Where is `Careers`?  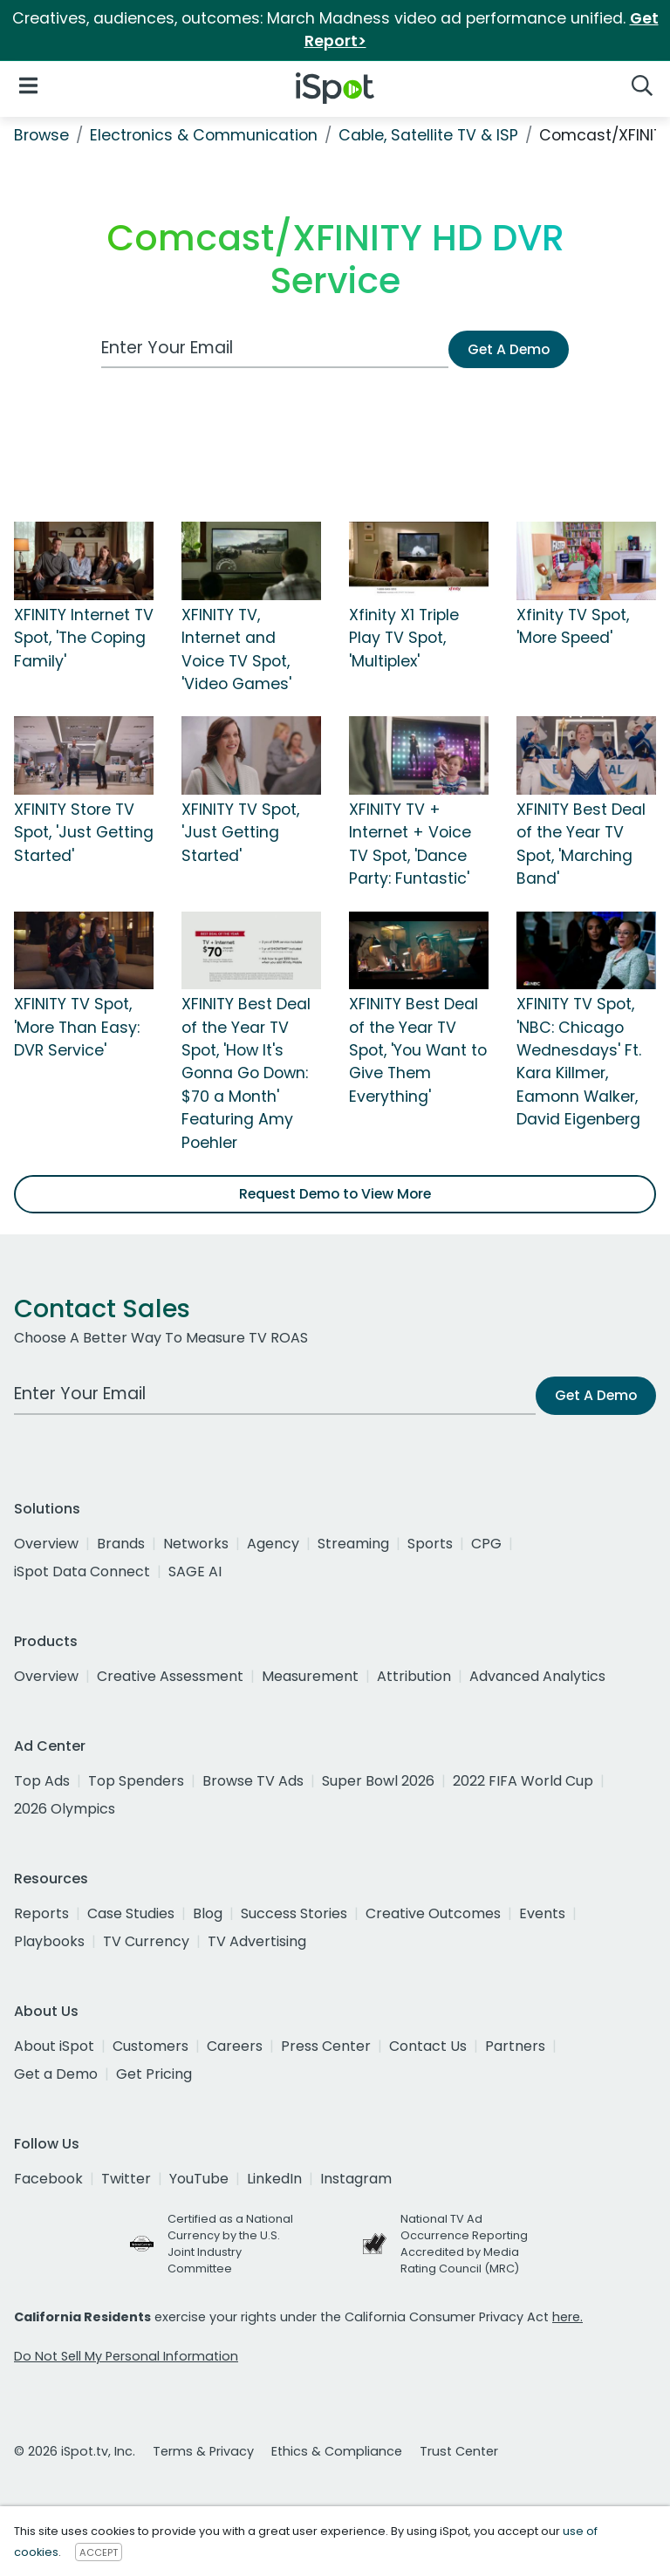
Careers is located at coordinates (235, 2046).